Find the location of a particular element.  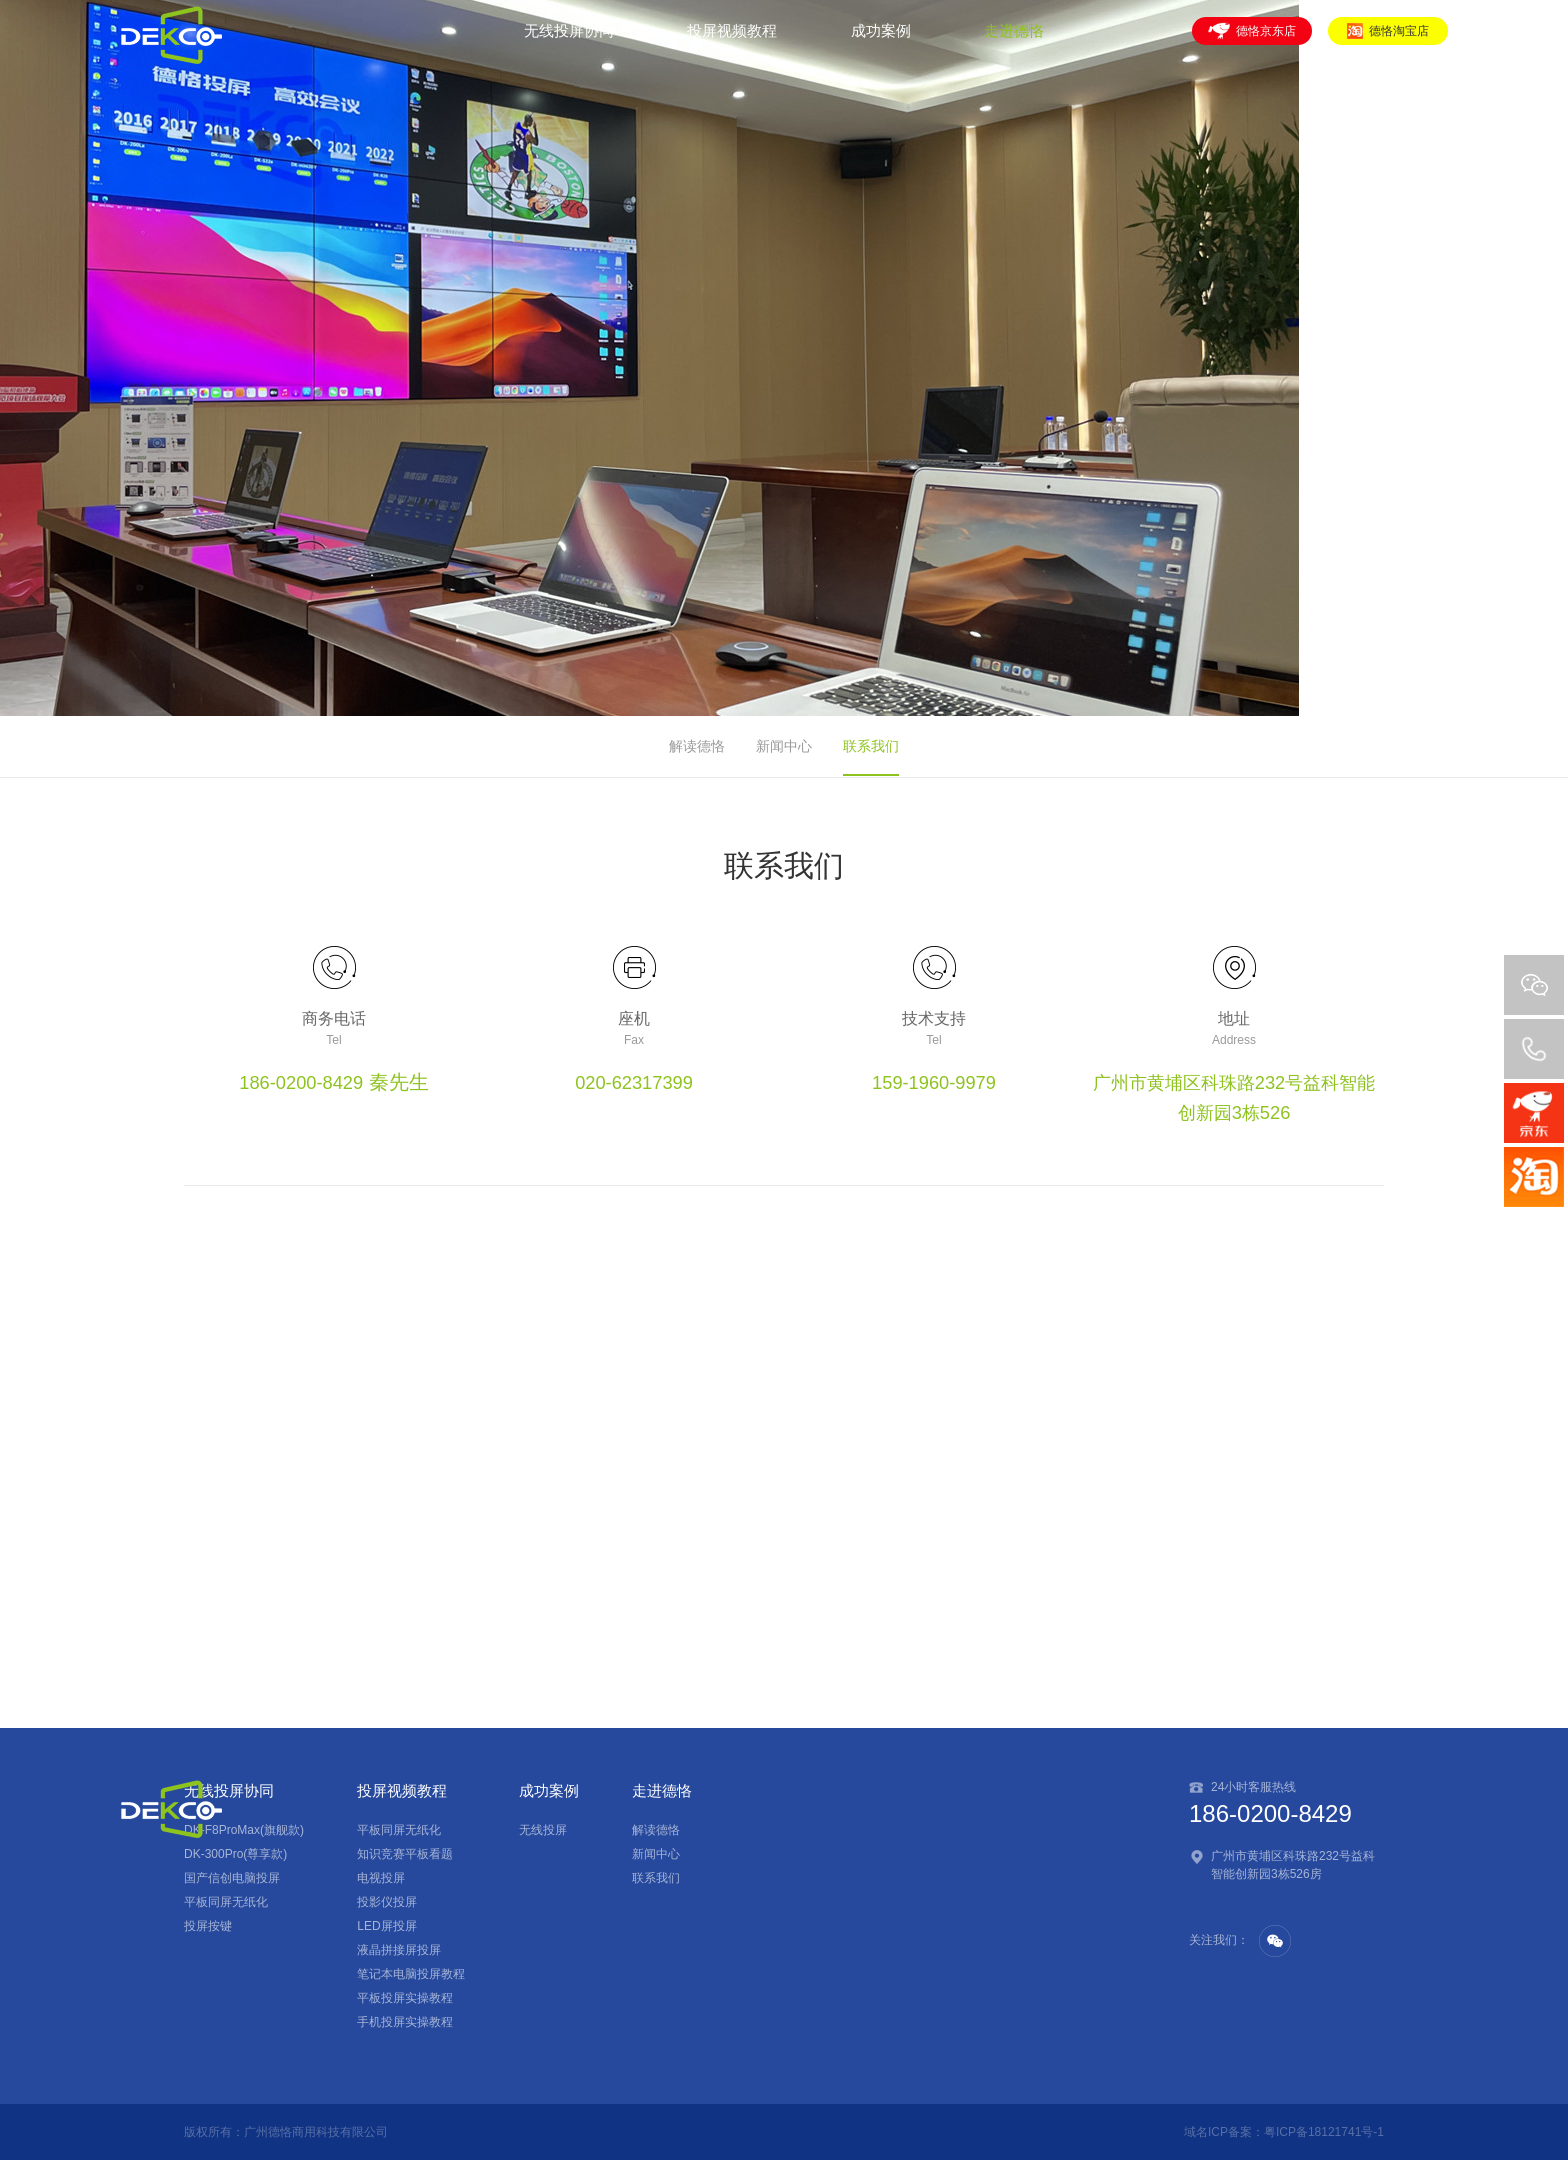

手机投屏实操教程 is located at coordinates (405, 2022).